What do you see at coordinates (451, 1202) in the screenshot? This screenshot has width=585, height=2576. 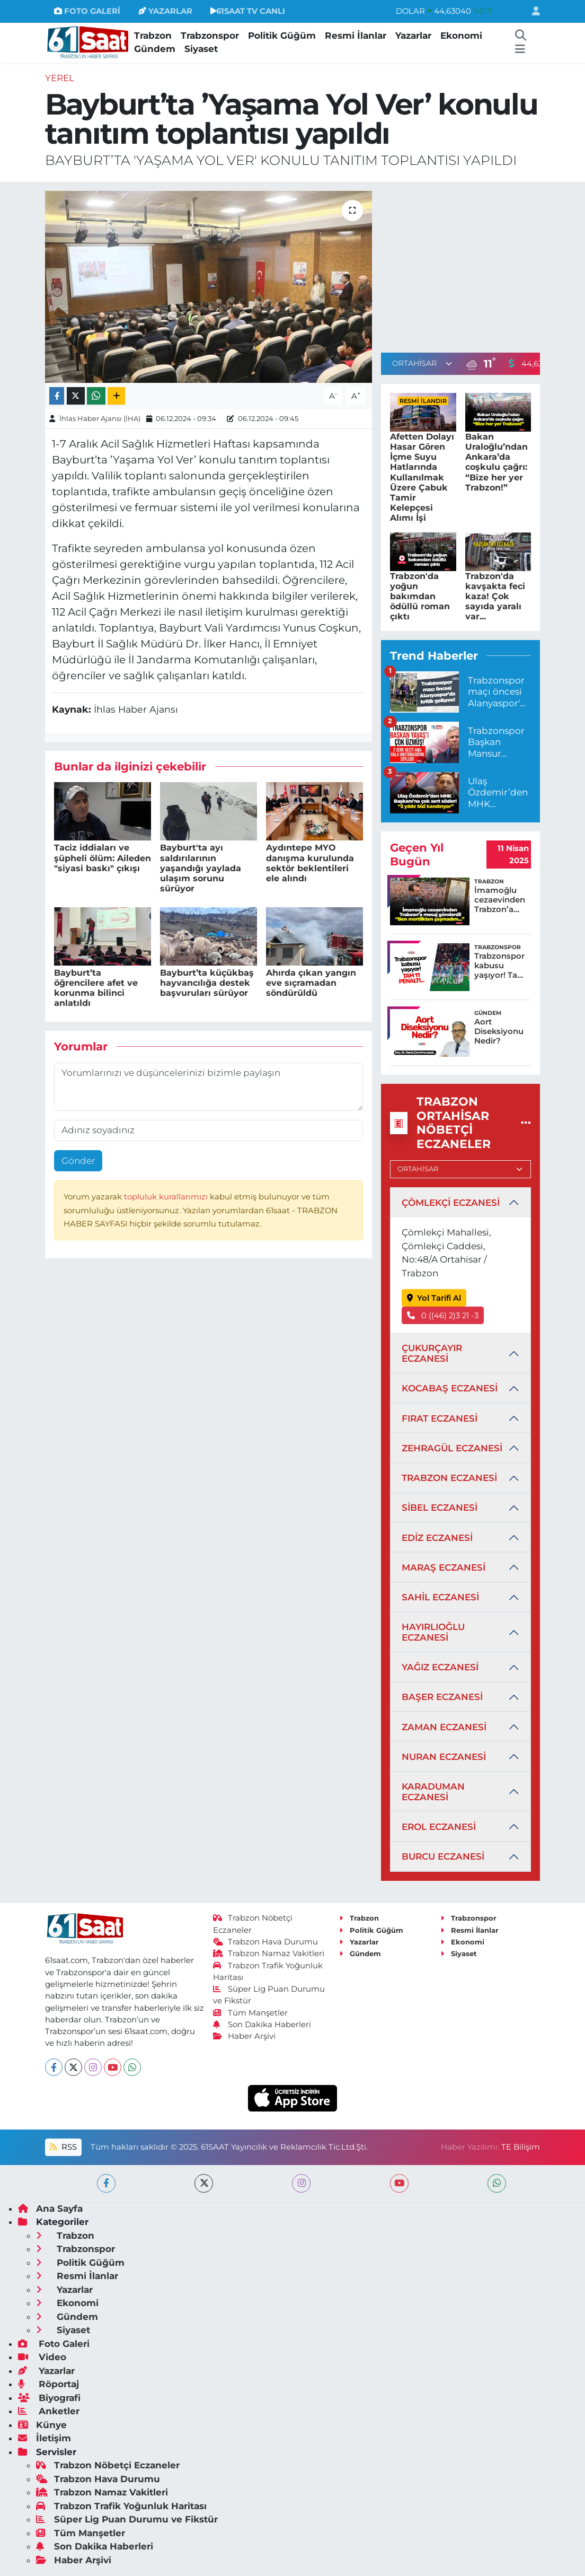 I see `ÇÖMLEKÇİ ECZANESİ` at bounding box center [451, 1202].